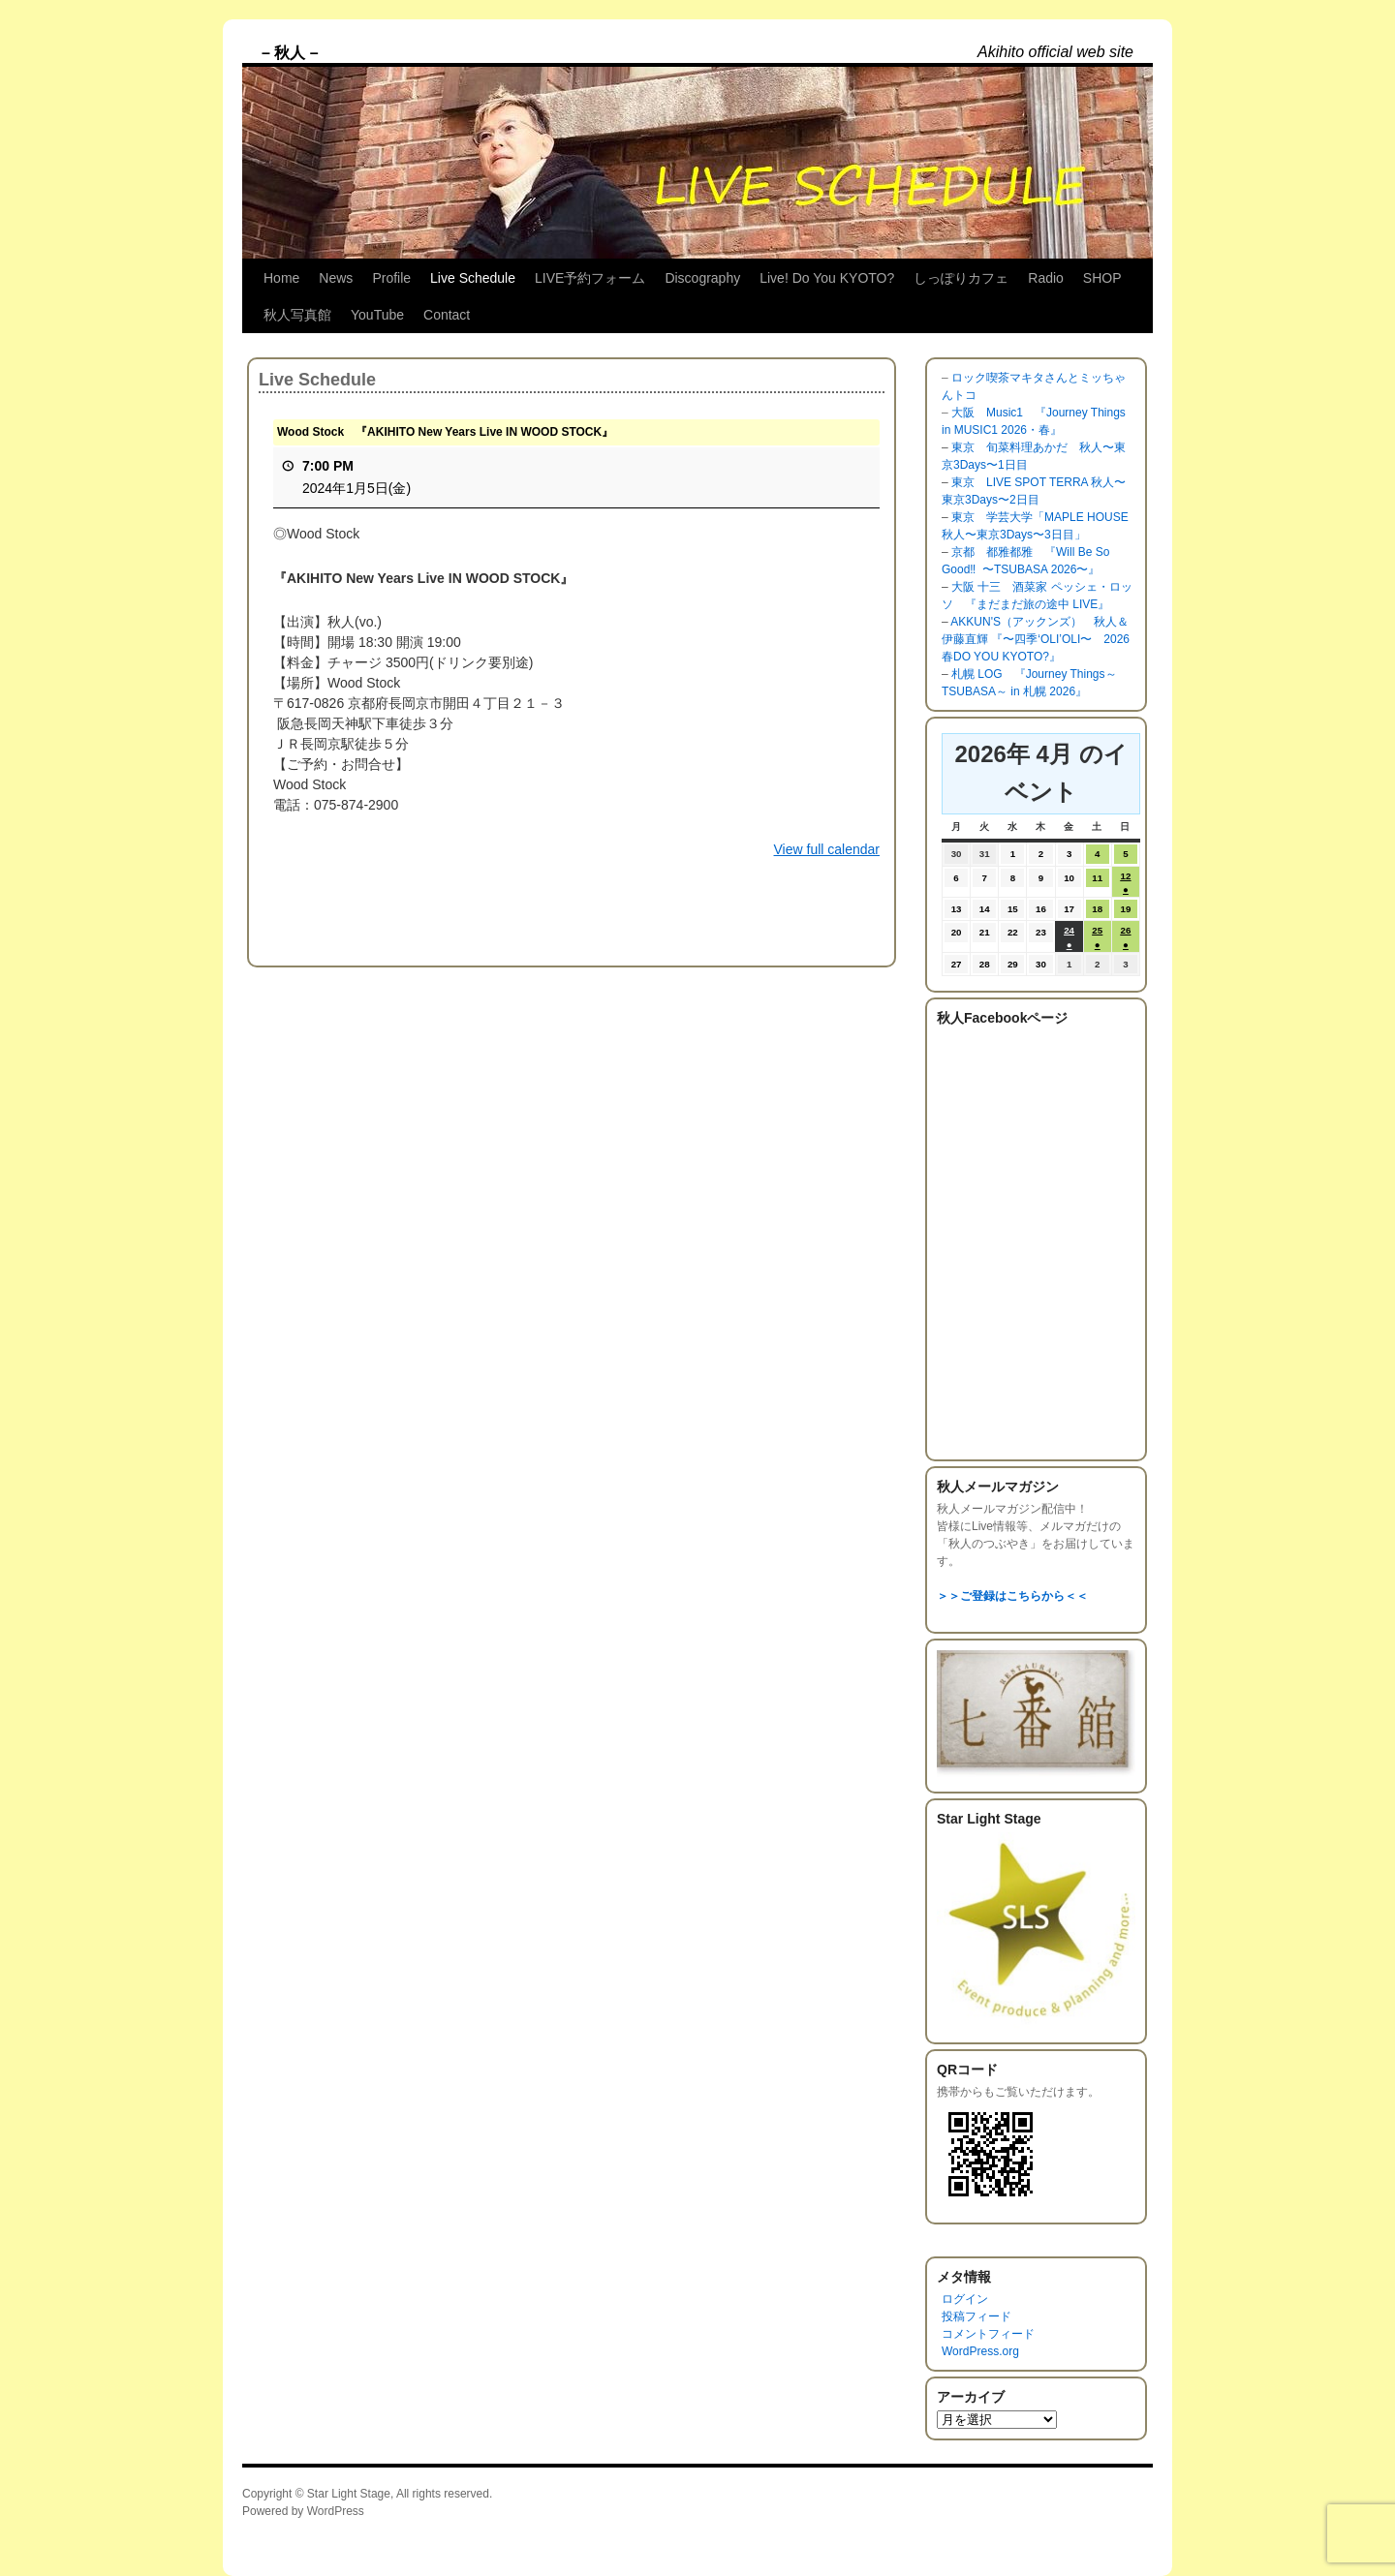 This screenshot has width=1395, height=2576. What do you see at coordinates (1046, 278) in the screenshot?
I see `Radio` at bounding box center [1046, 278].